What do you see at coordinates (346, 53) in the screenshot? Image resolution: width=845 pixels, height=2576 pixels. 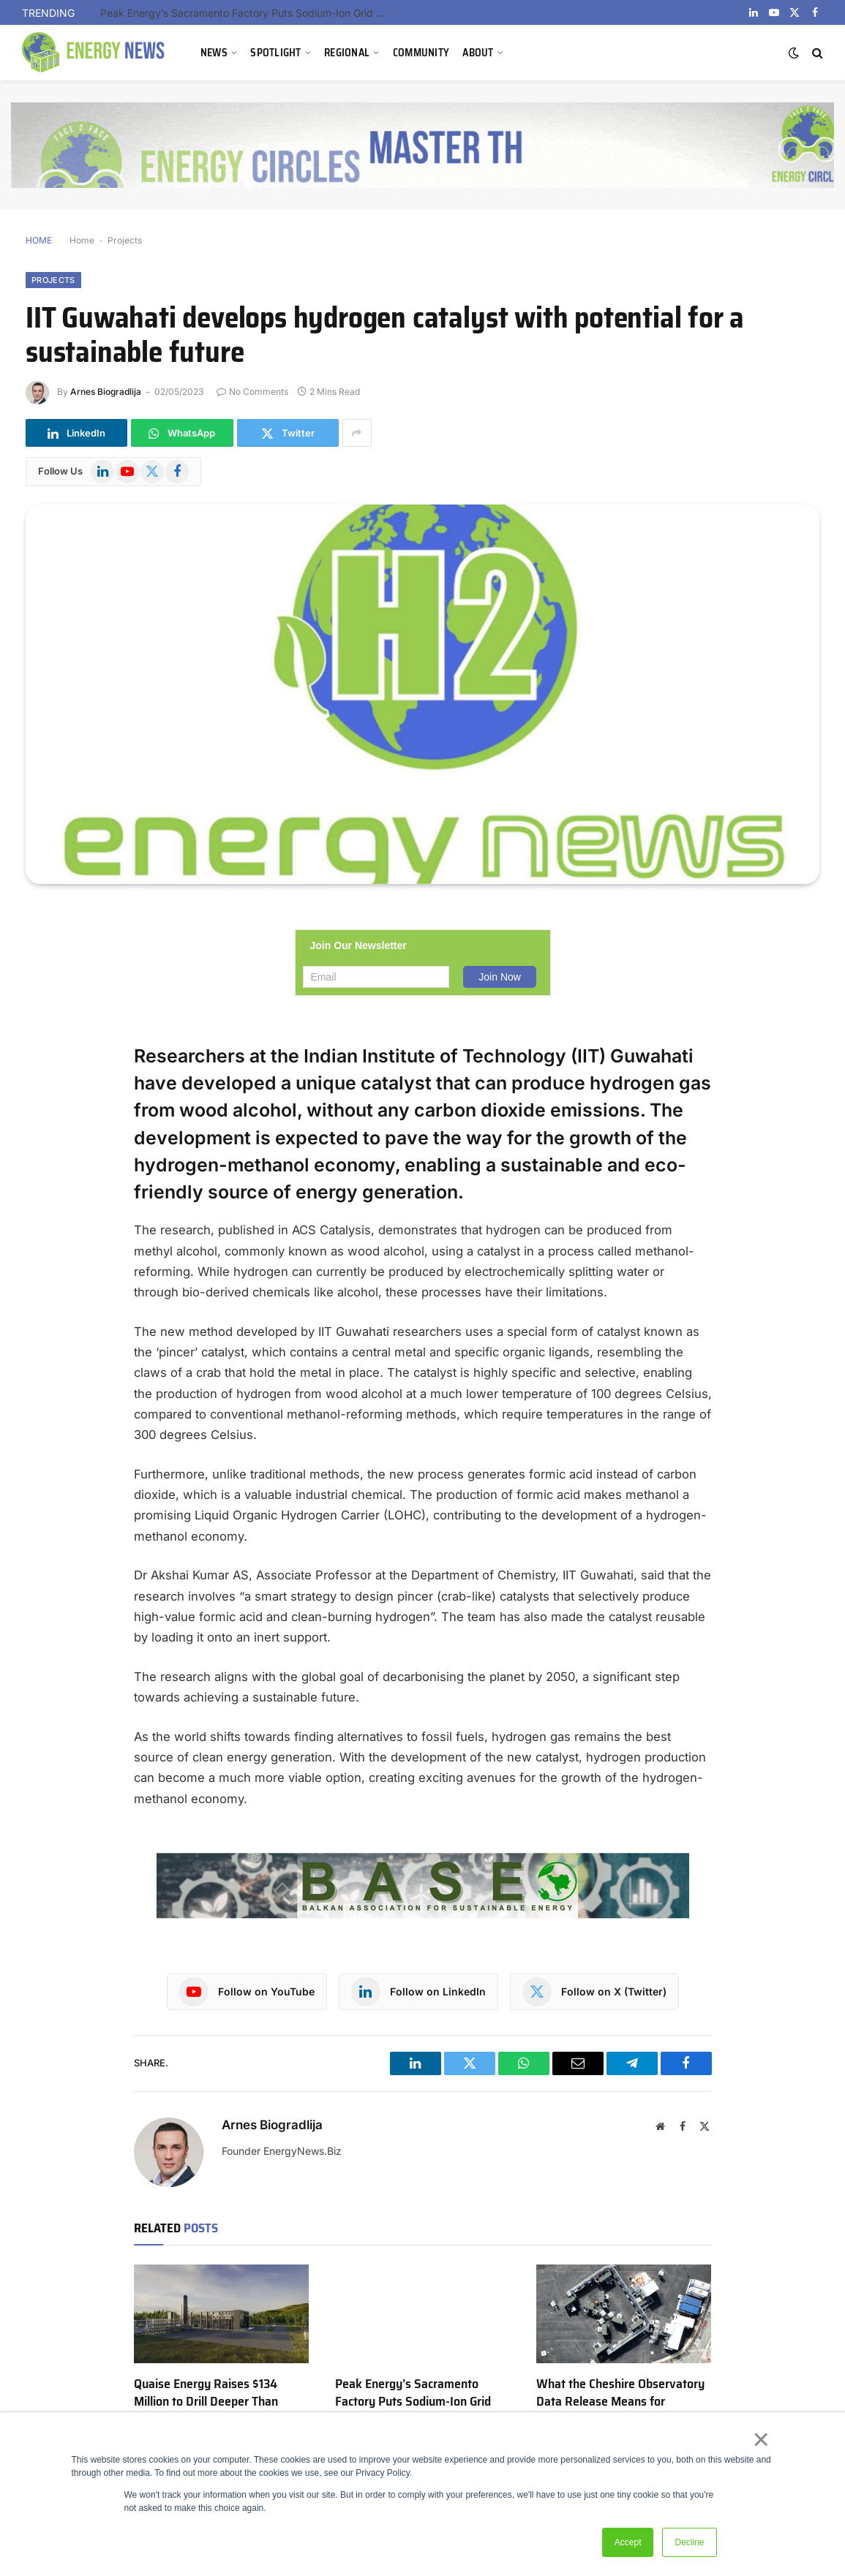 I see `REGIONAL` at bounding box center [346, 53].